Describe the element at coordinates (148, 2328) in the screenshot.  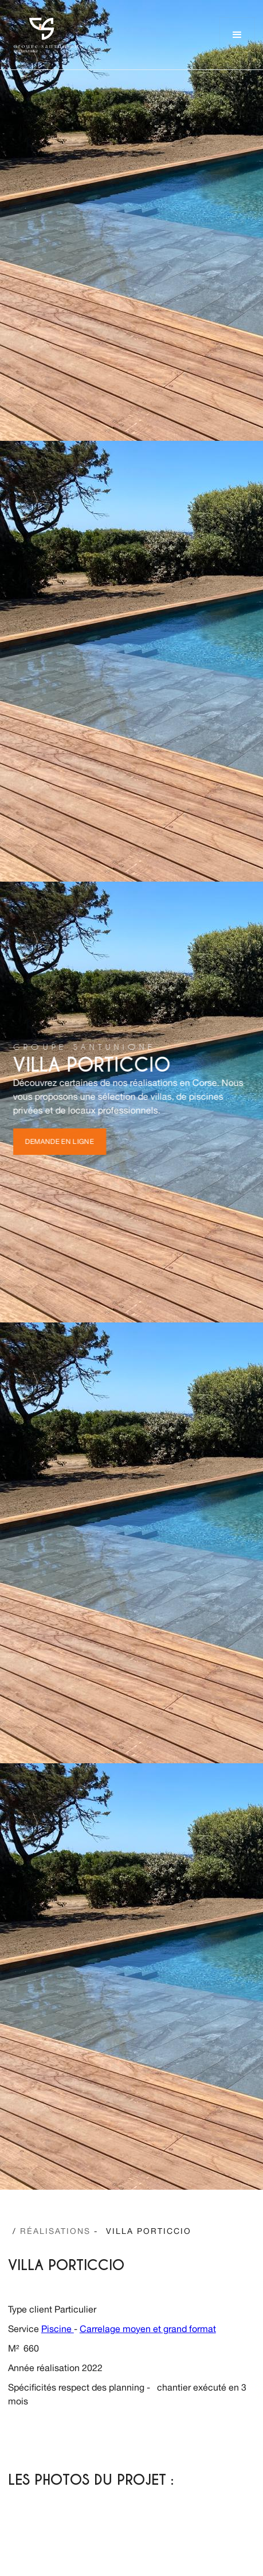
I see `Carrelage moyen et grand format` at that location.